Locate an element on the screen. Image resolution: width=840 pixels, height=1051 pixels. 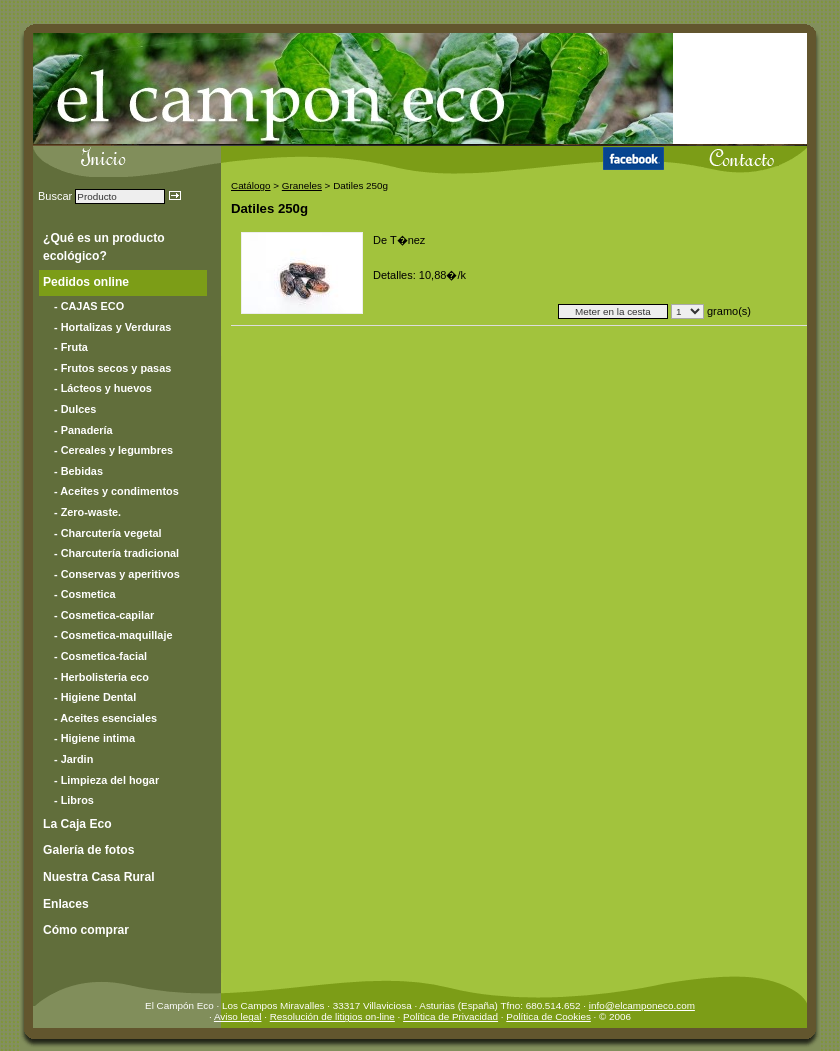
Graneles is located at coordinates (302, 185).